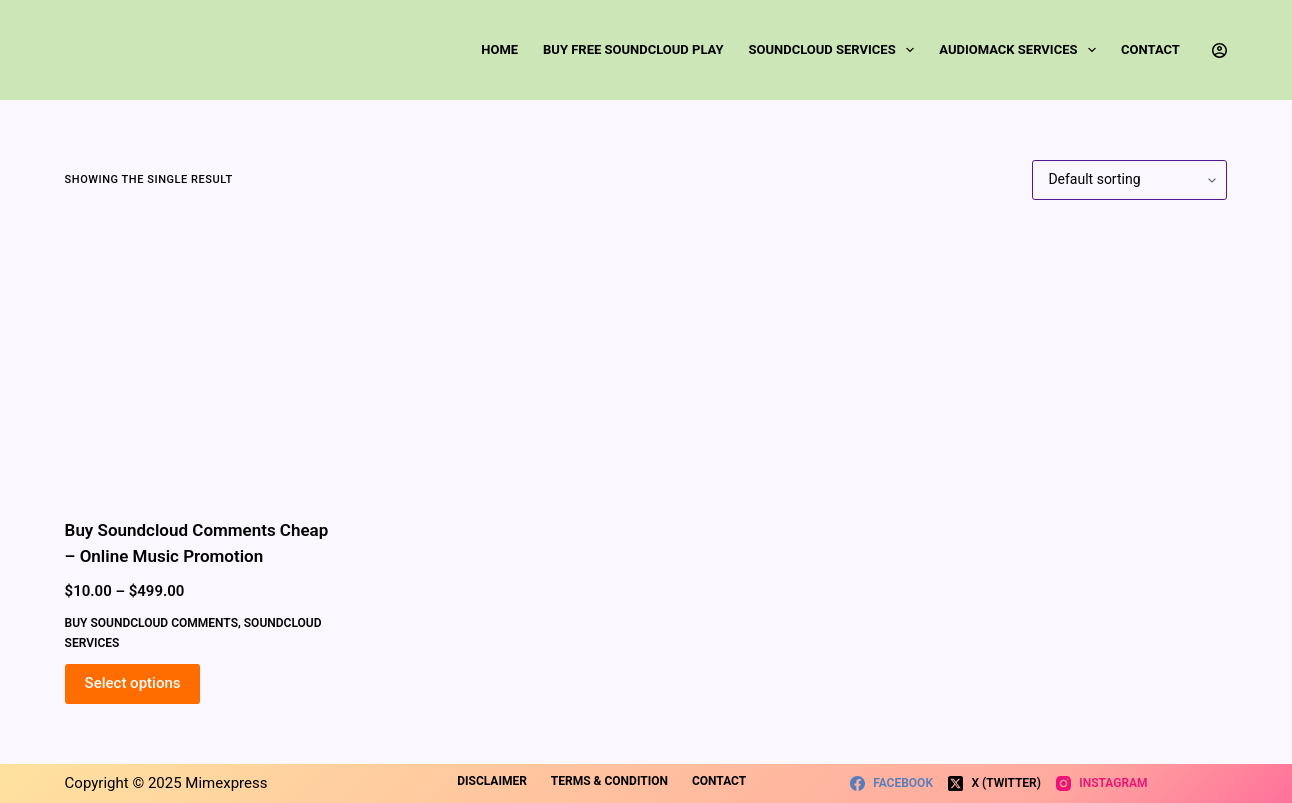 Image resolution: width=1292 pixels, height=803 pixels. Describe the element at coordinates (492, 781) in the screenshot. I see `Disclaimer` at that location.